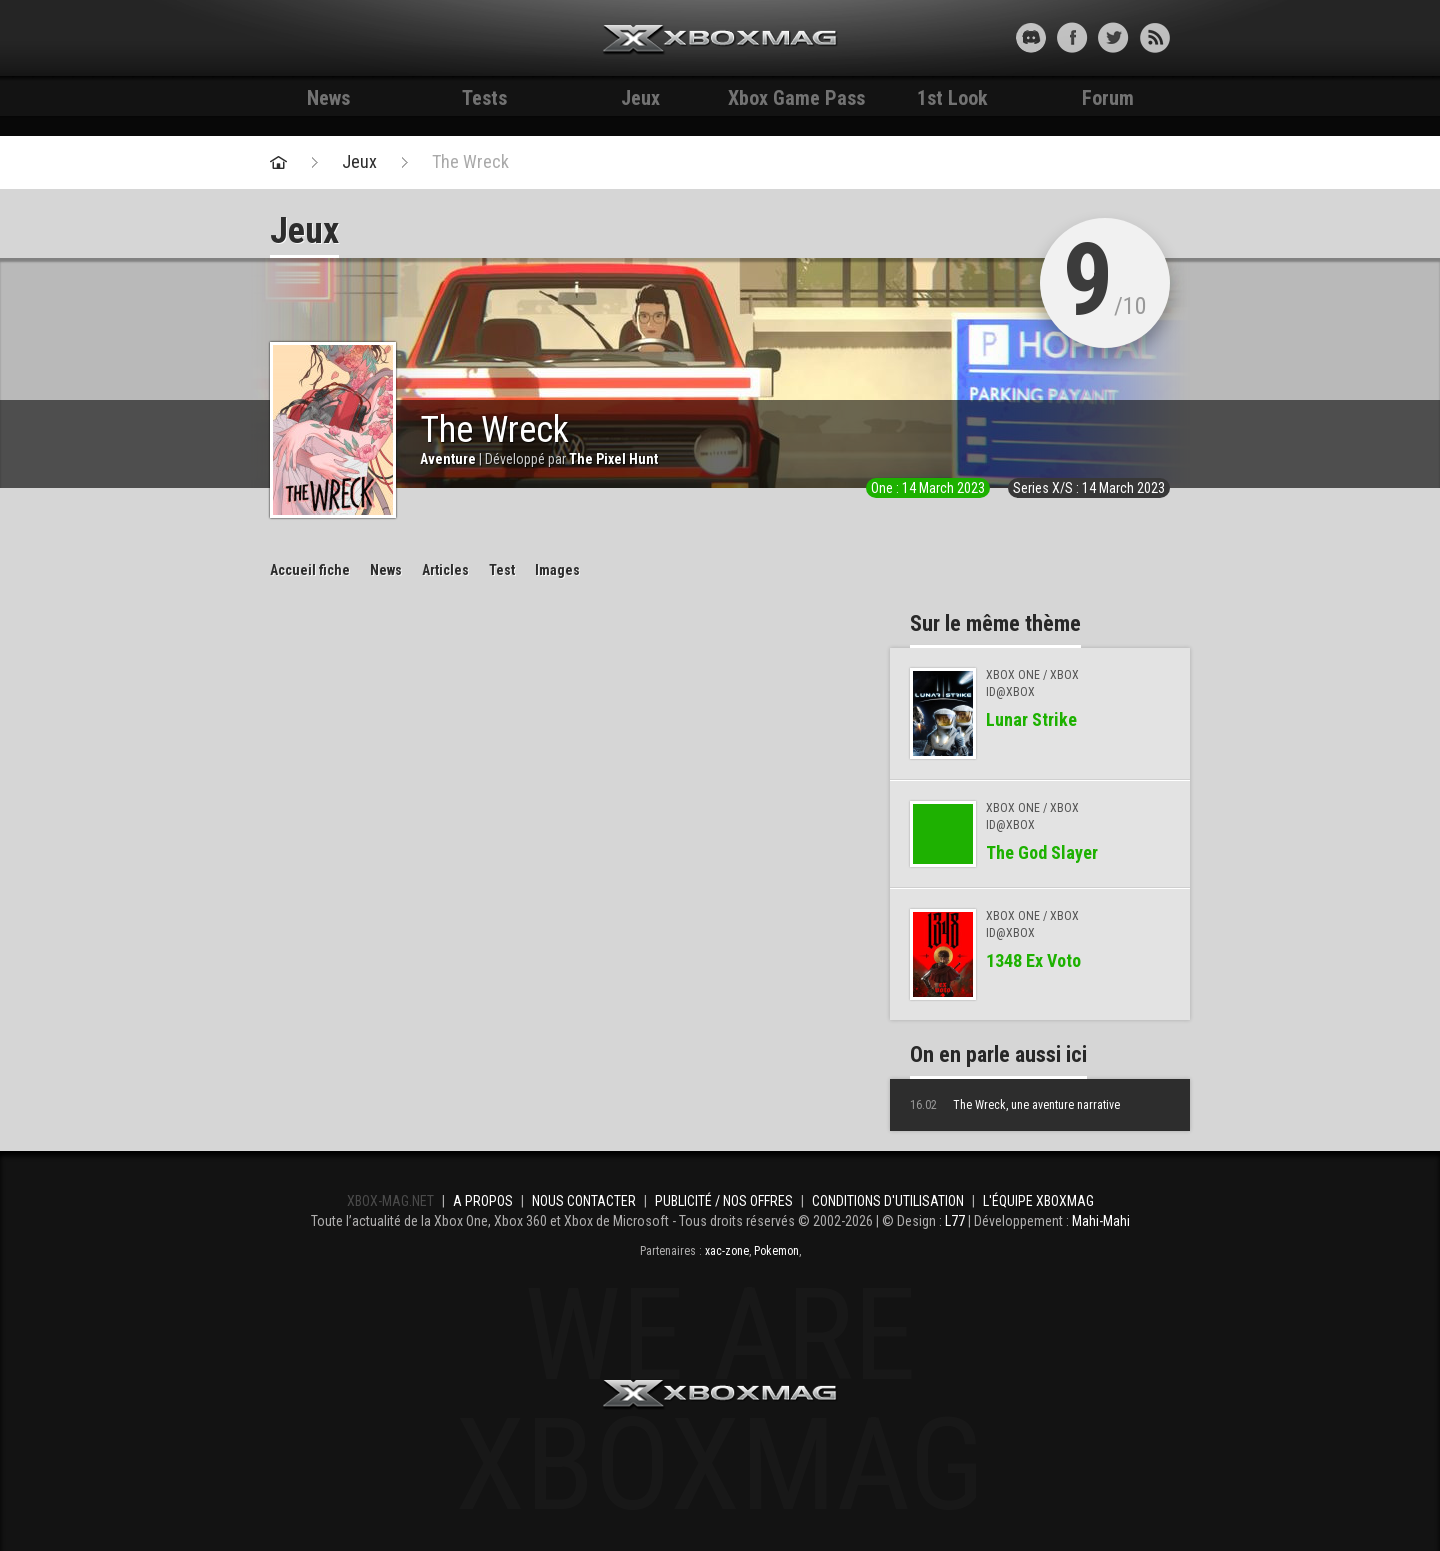 This screenshot has width=1440, height=1551. I want to click on Images, so click(557, 570).